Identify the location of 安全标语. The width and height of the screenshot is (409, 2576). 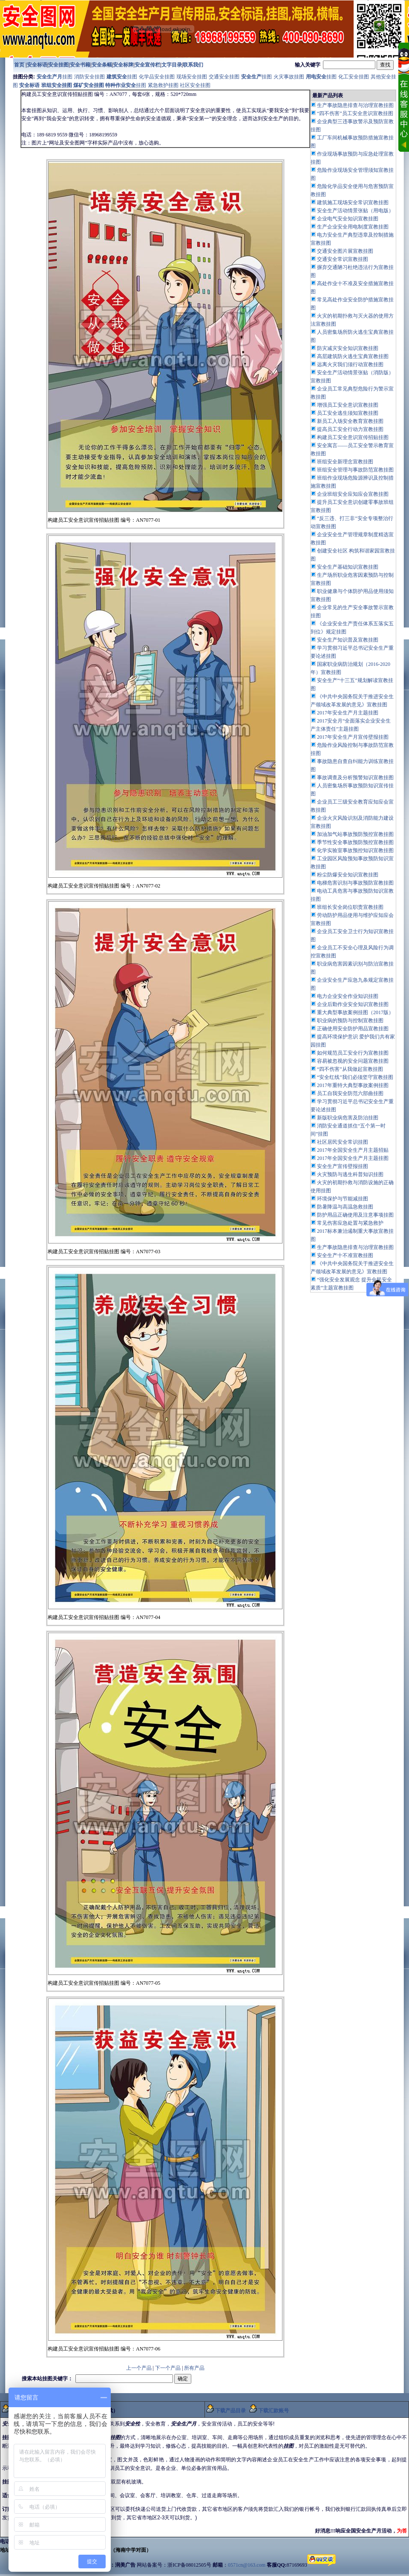
(37, 65).